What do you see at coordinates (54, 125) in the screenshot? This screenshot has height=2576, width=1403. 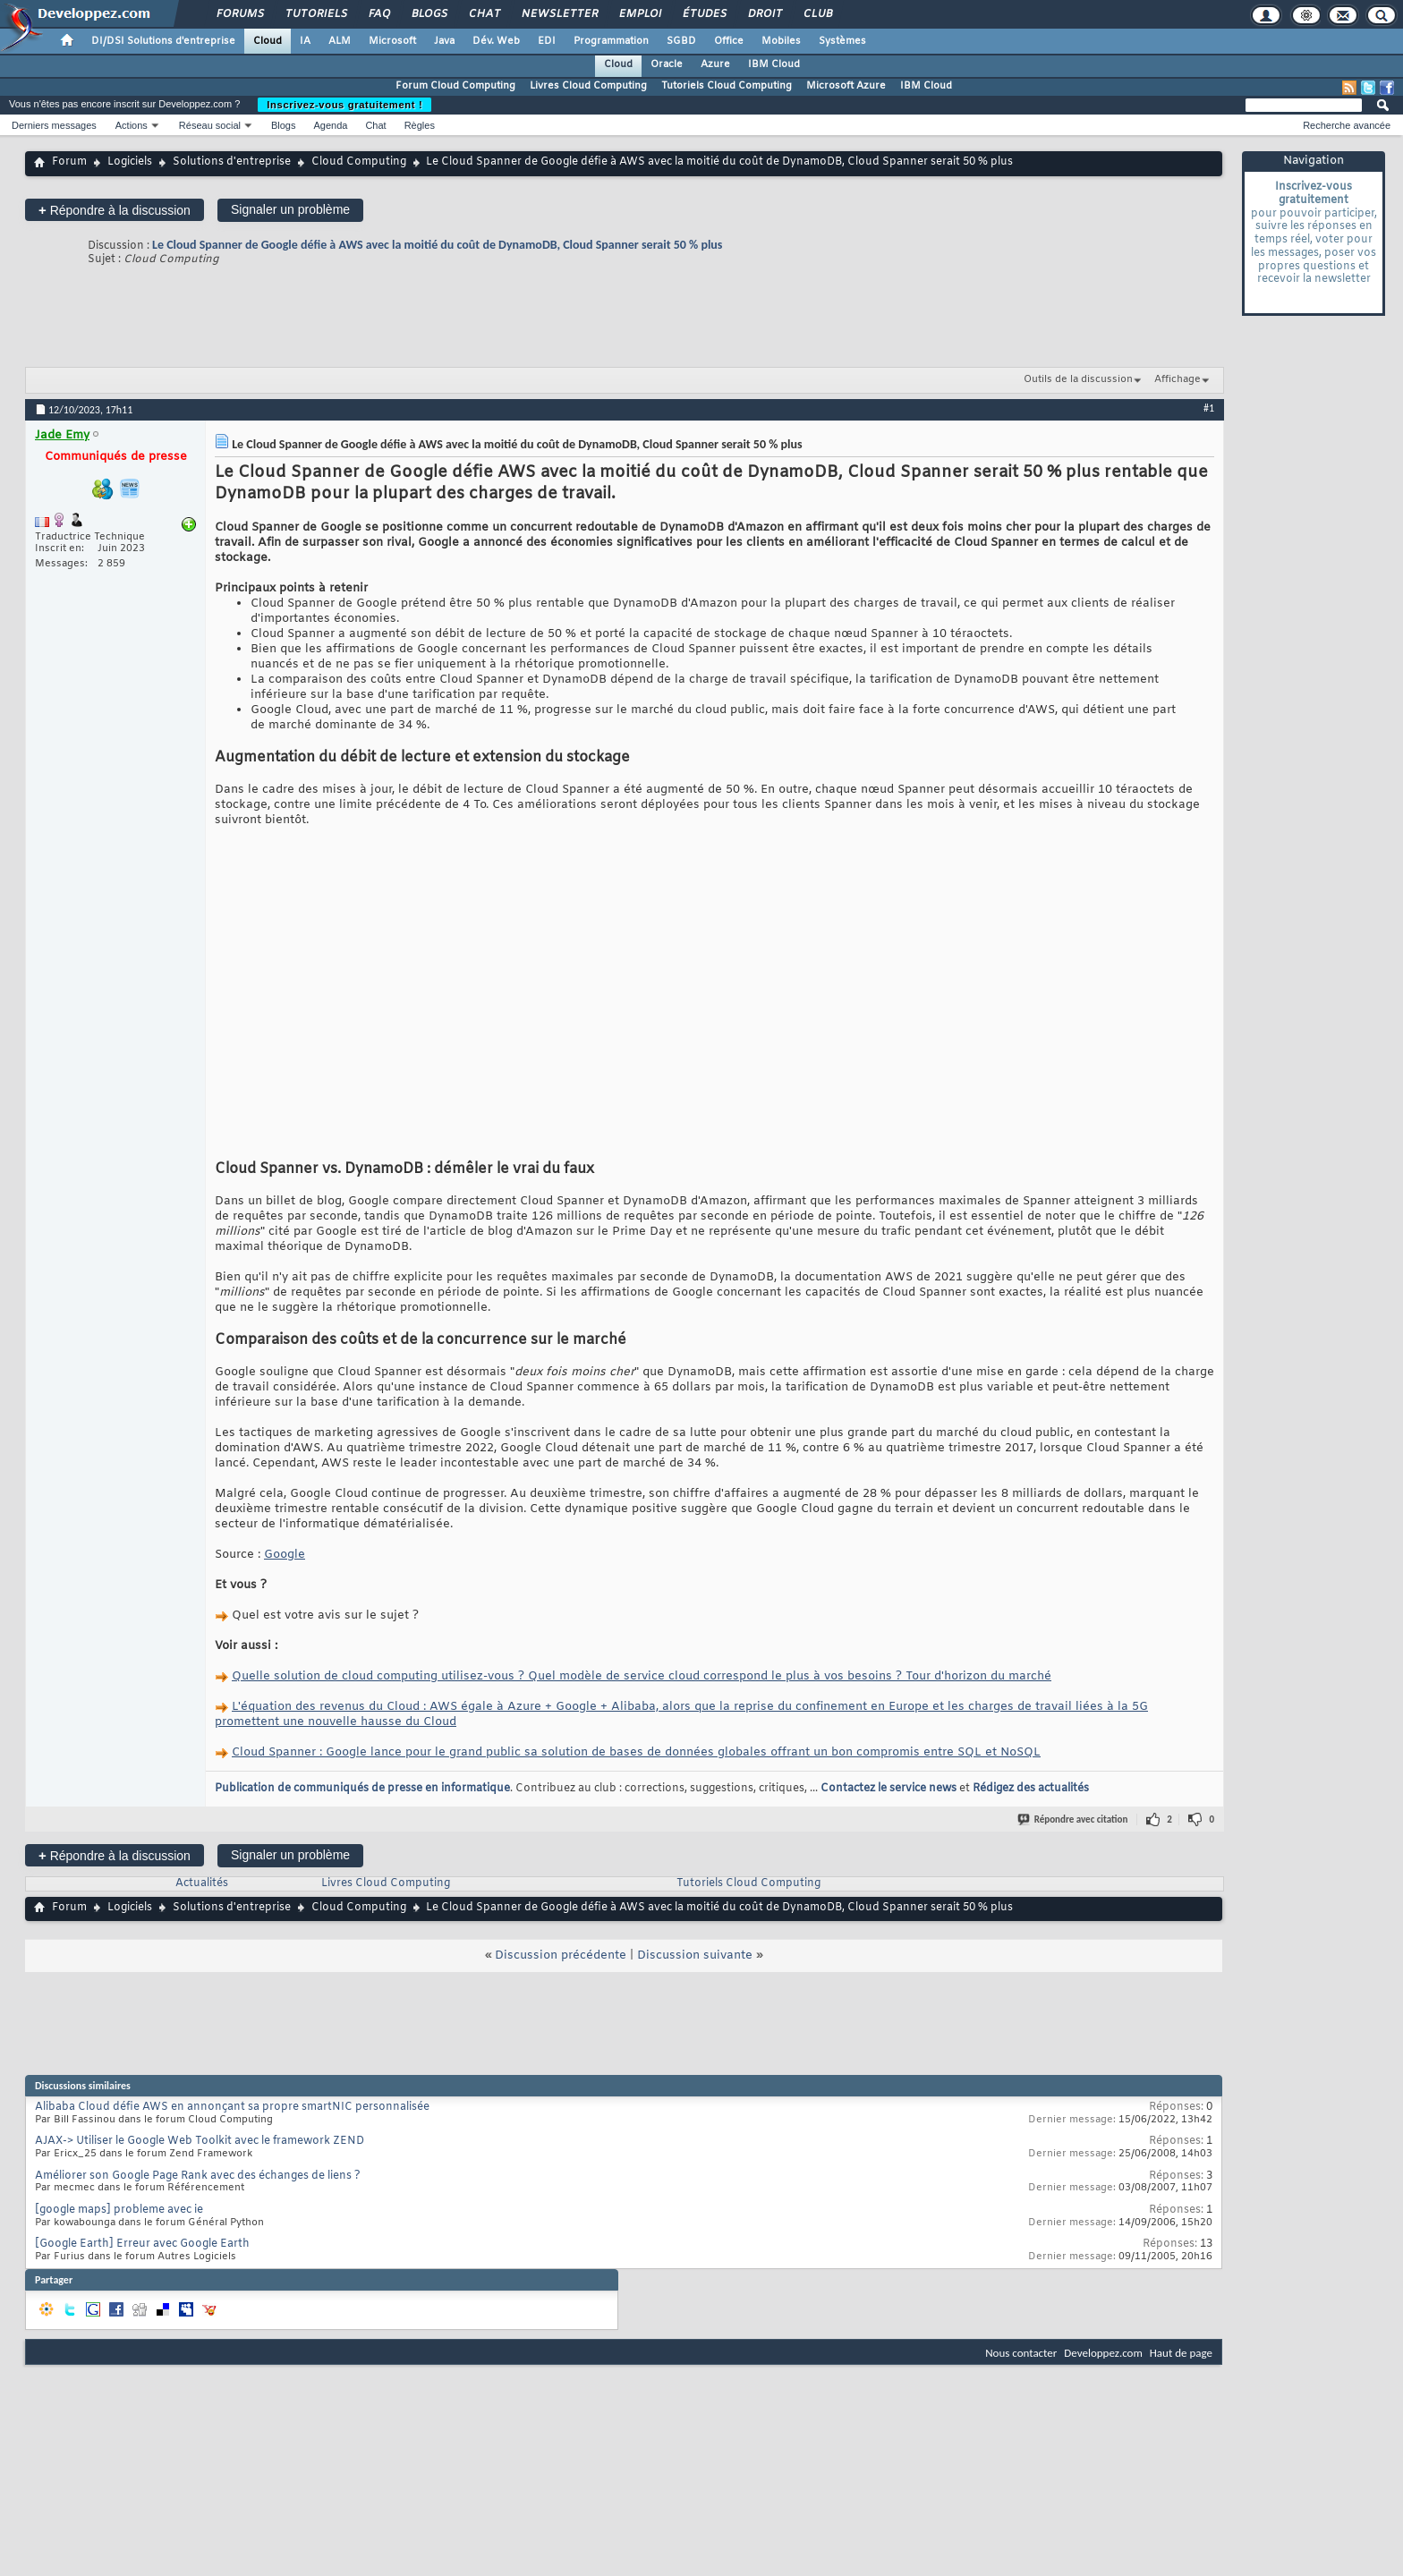 I see `Derniers messages` at bounding box center [54, 125].